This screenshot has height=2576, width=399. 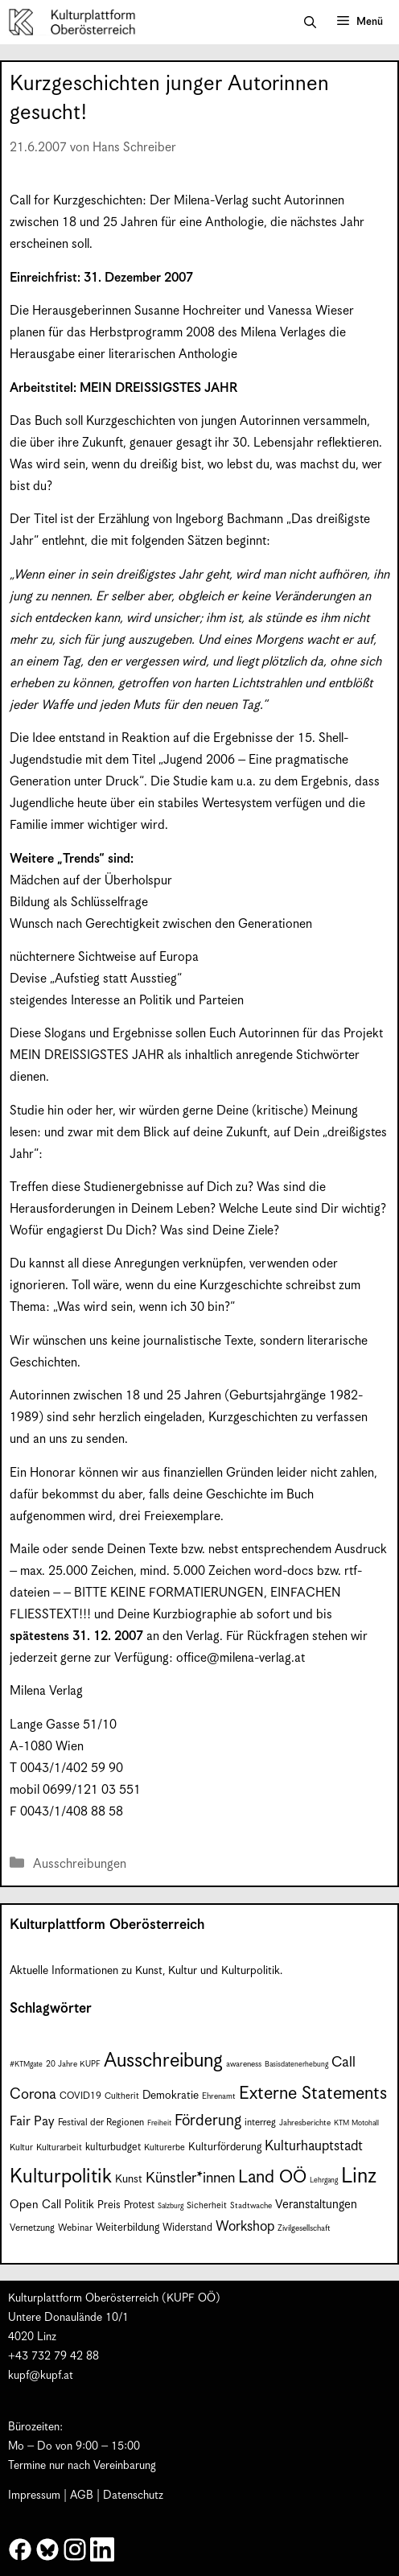 I want to click on Call [Call (21 Einträge)], so click(x=343, y=2063).